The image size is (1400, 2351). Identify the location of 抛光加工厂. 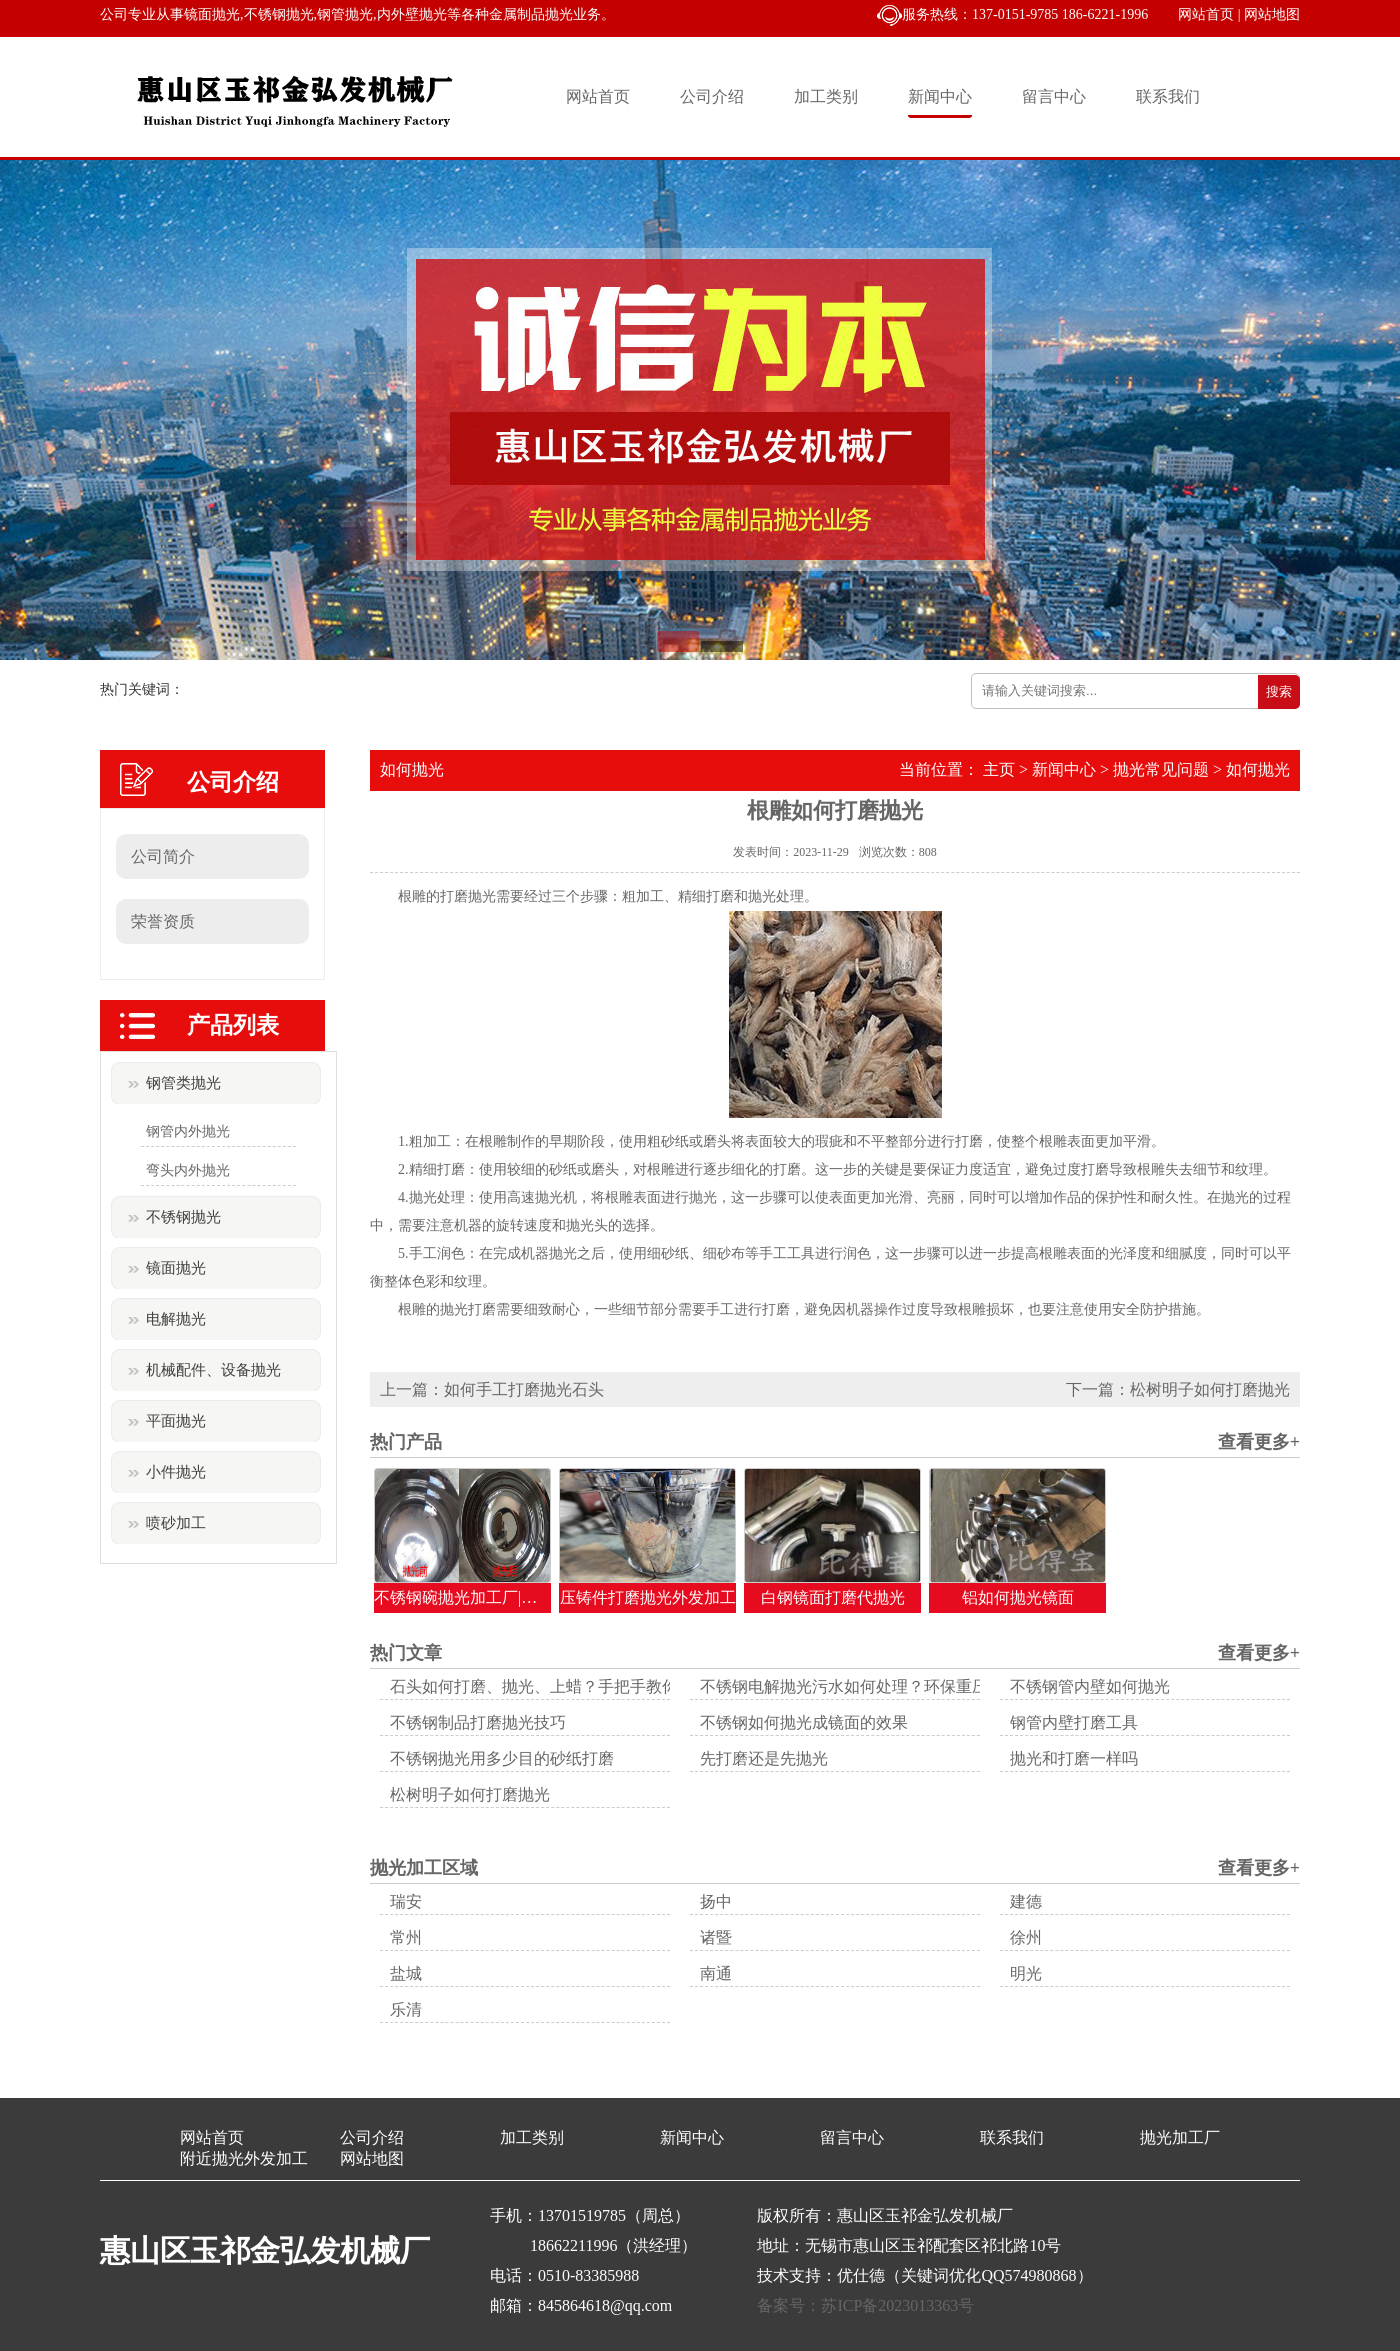
(1180, 2137).